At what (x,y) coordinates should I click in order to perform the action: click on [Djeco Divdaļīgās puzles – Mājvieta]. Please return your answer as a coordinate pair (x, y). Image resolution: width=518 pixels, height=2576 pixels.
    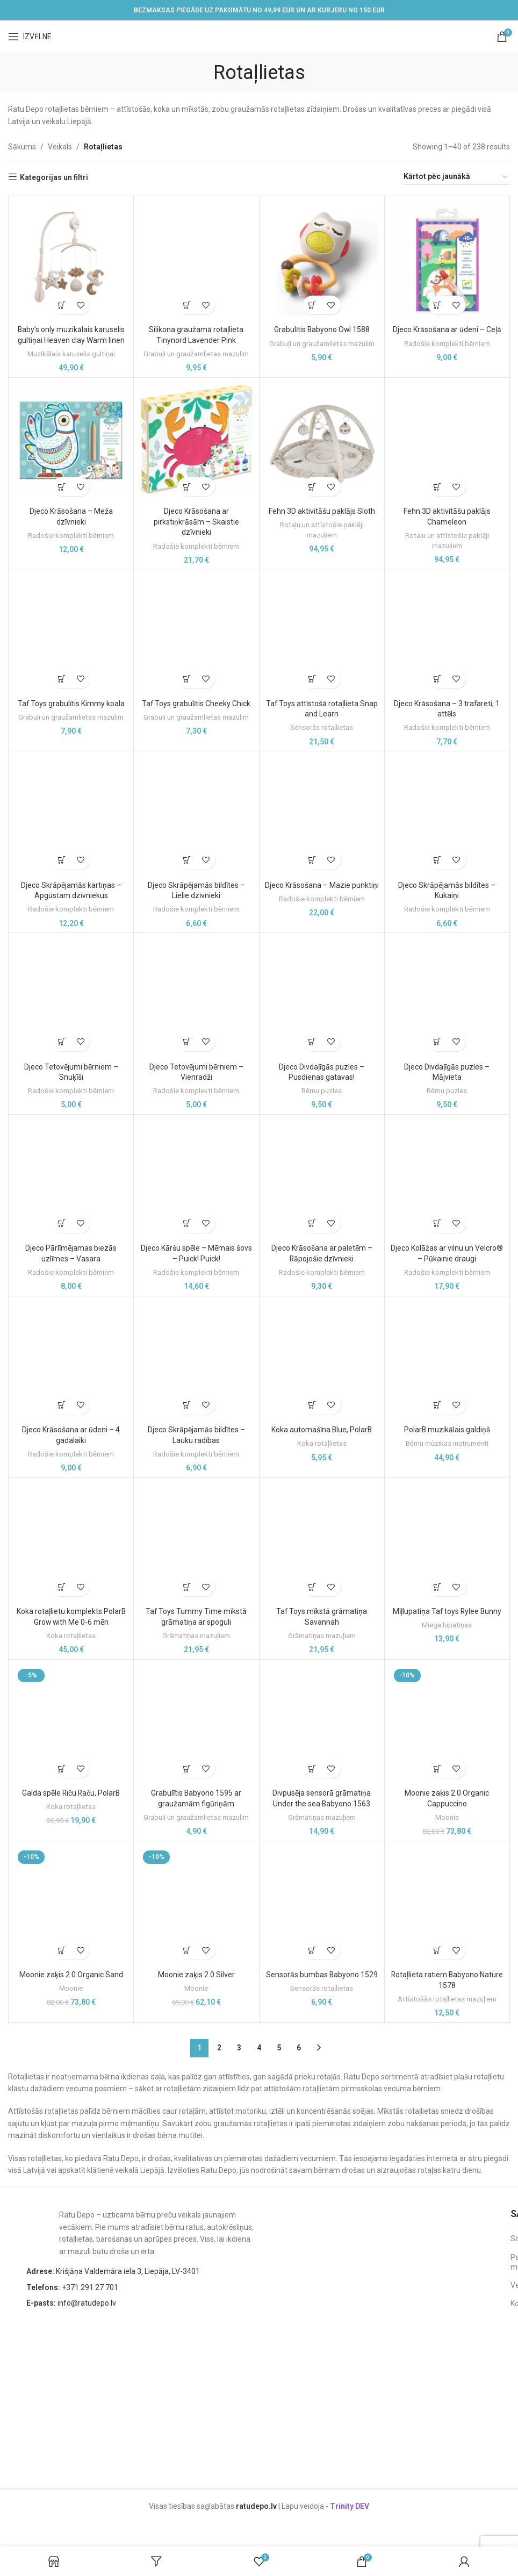
    Looking at the image, I should click on (447, 995).